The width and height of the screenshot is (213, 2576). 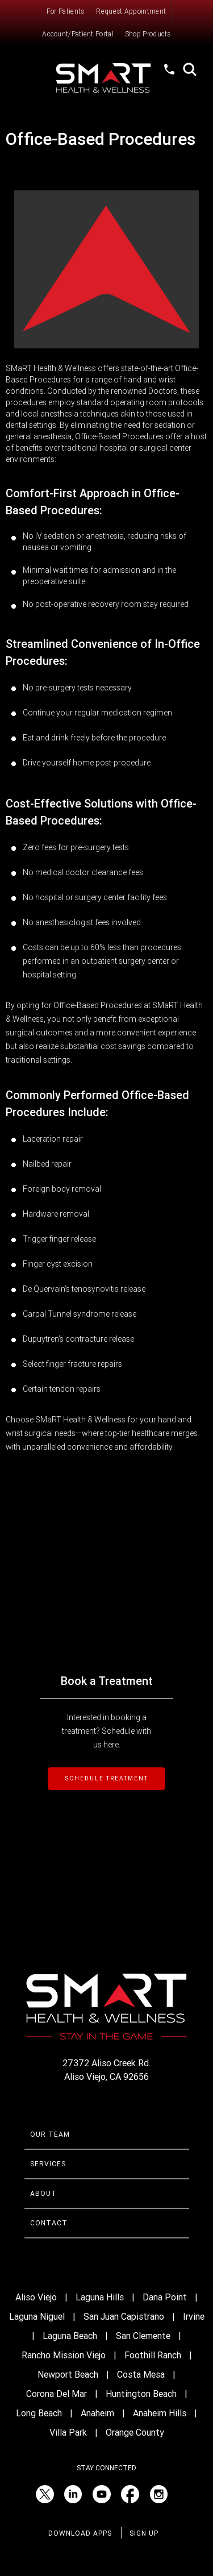 I want to click on Search, so click(x=189, y=69).